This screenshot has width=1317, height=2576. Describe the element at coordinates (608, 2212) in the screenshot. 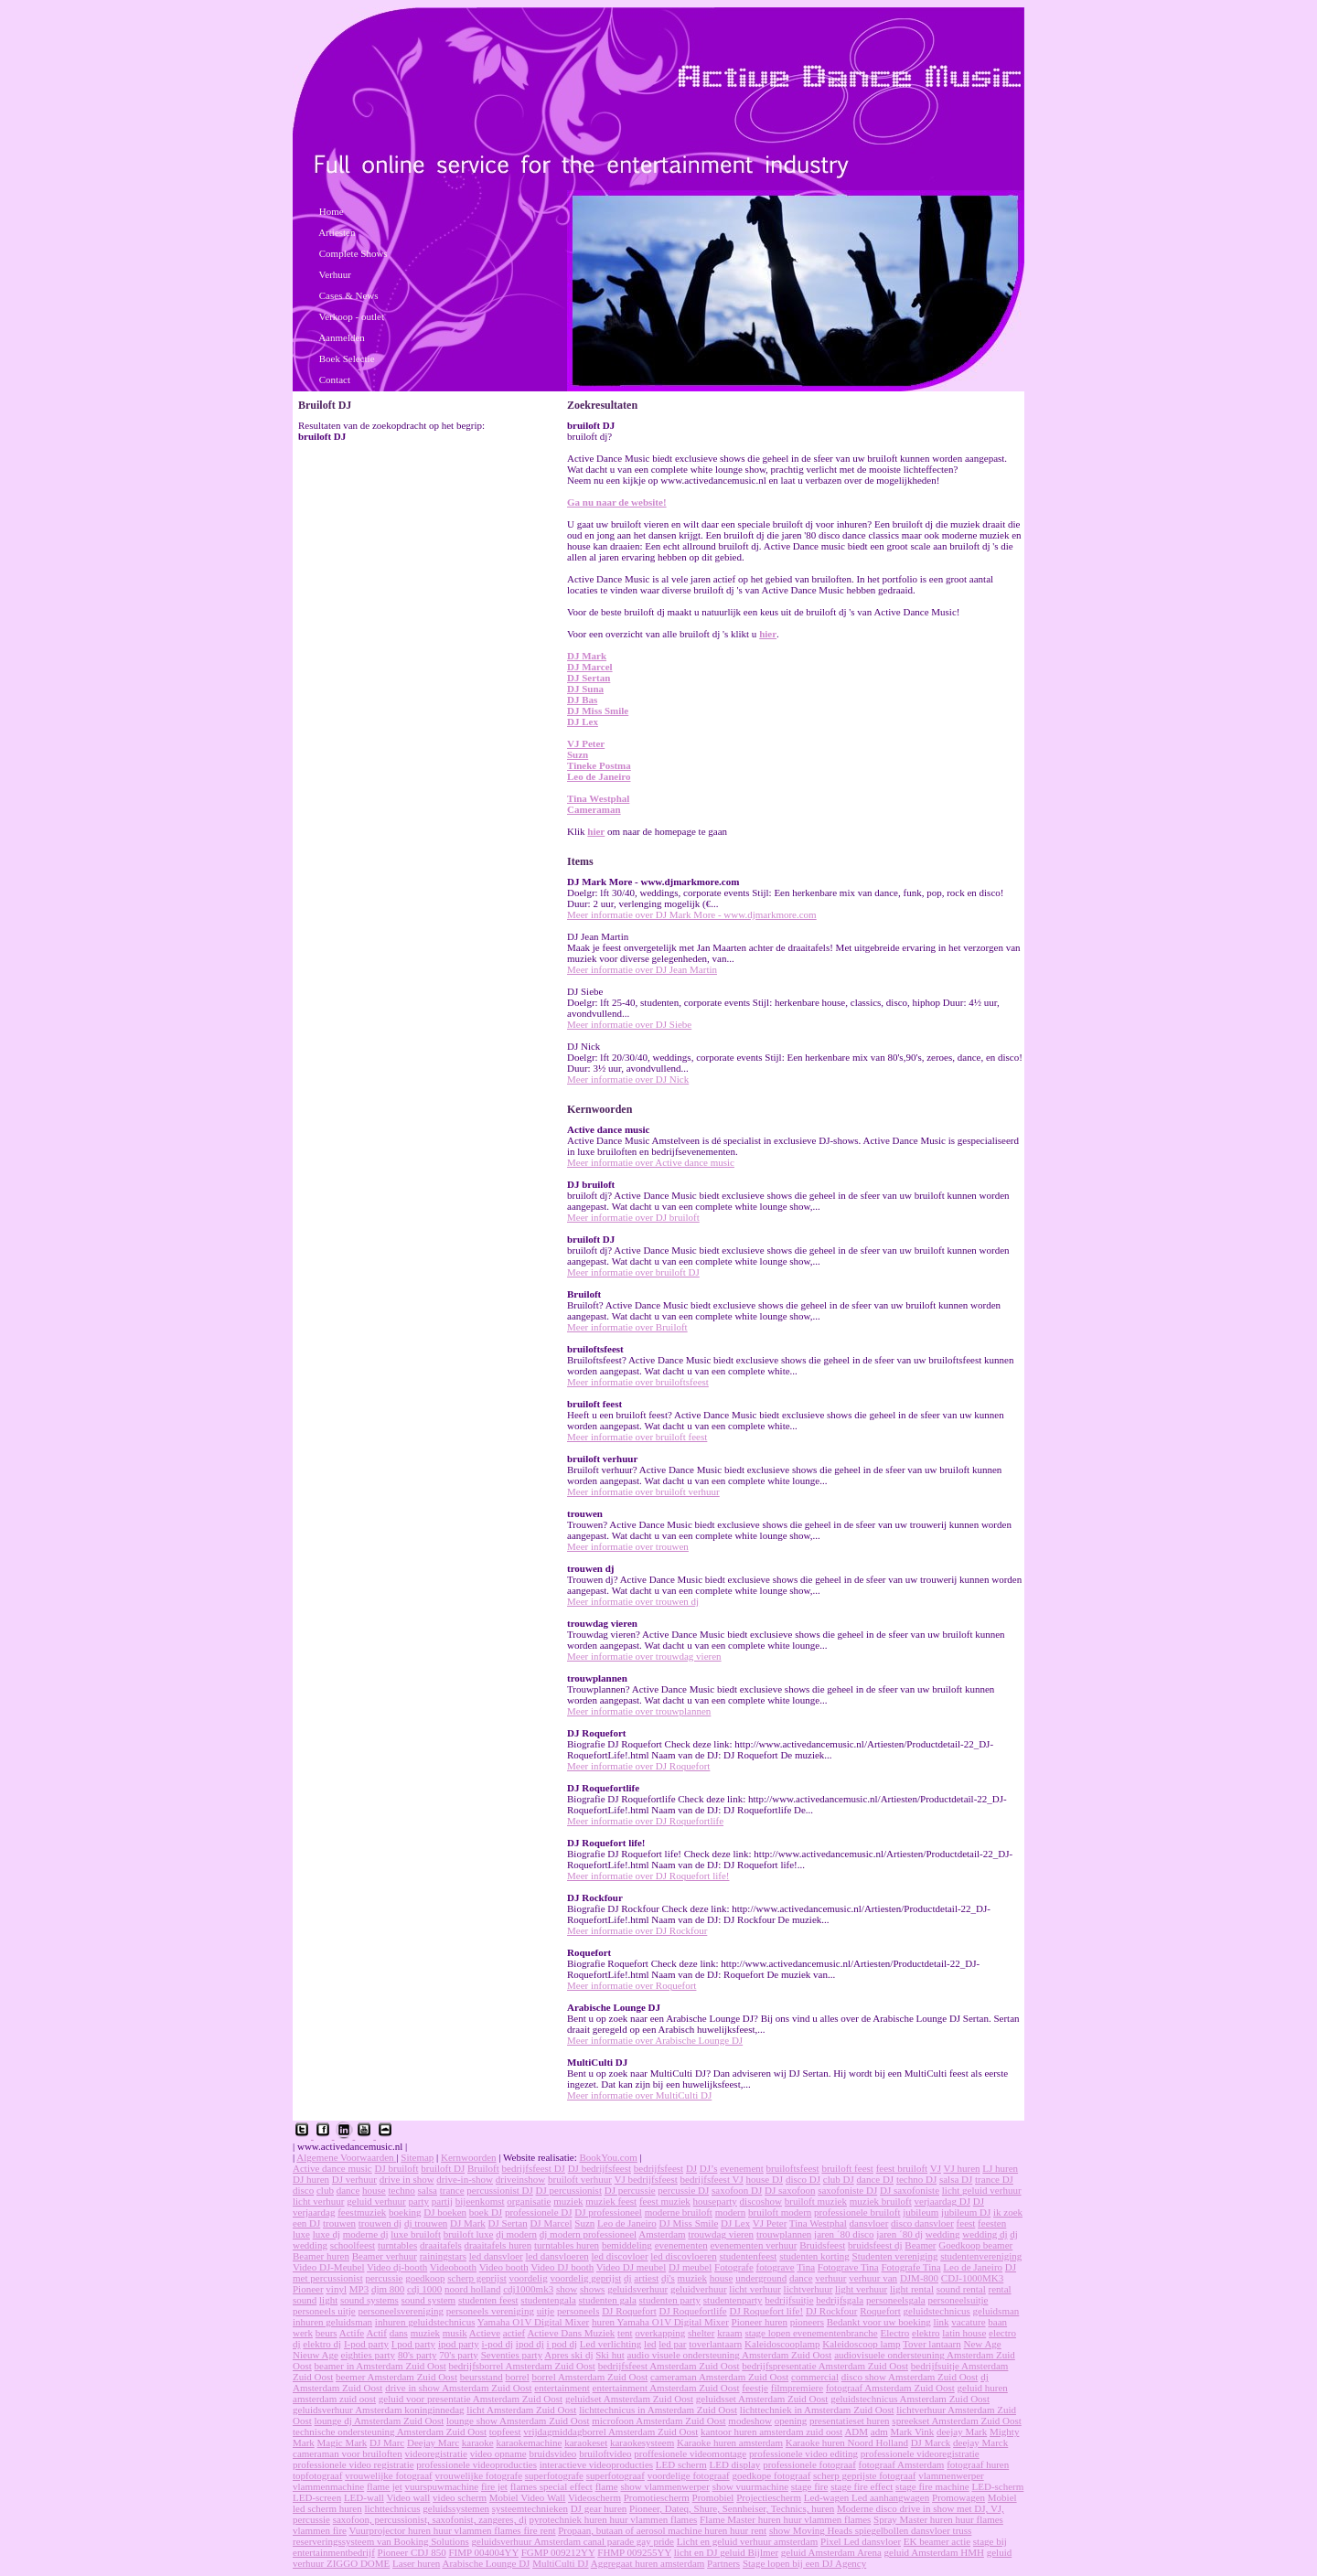

I see `DJ professioneel` at that location.